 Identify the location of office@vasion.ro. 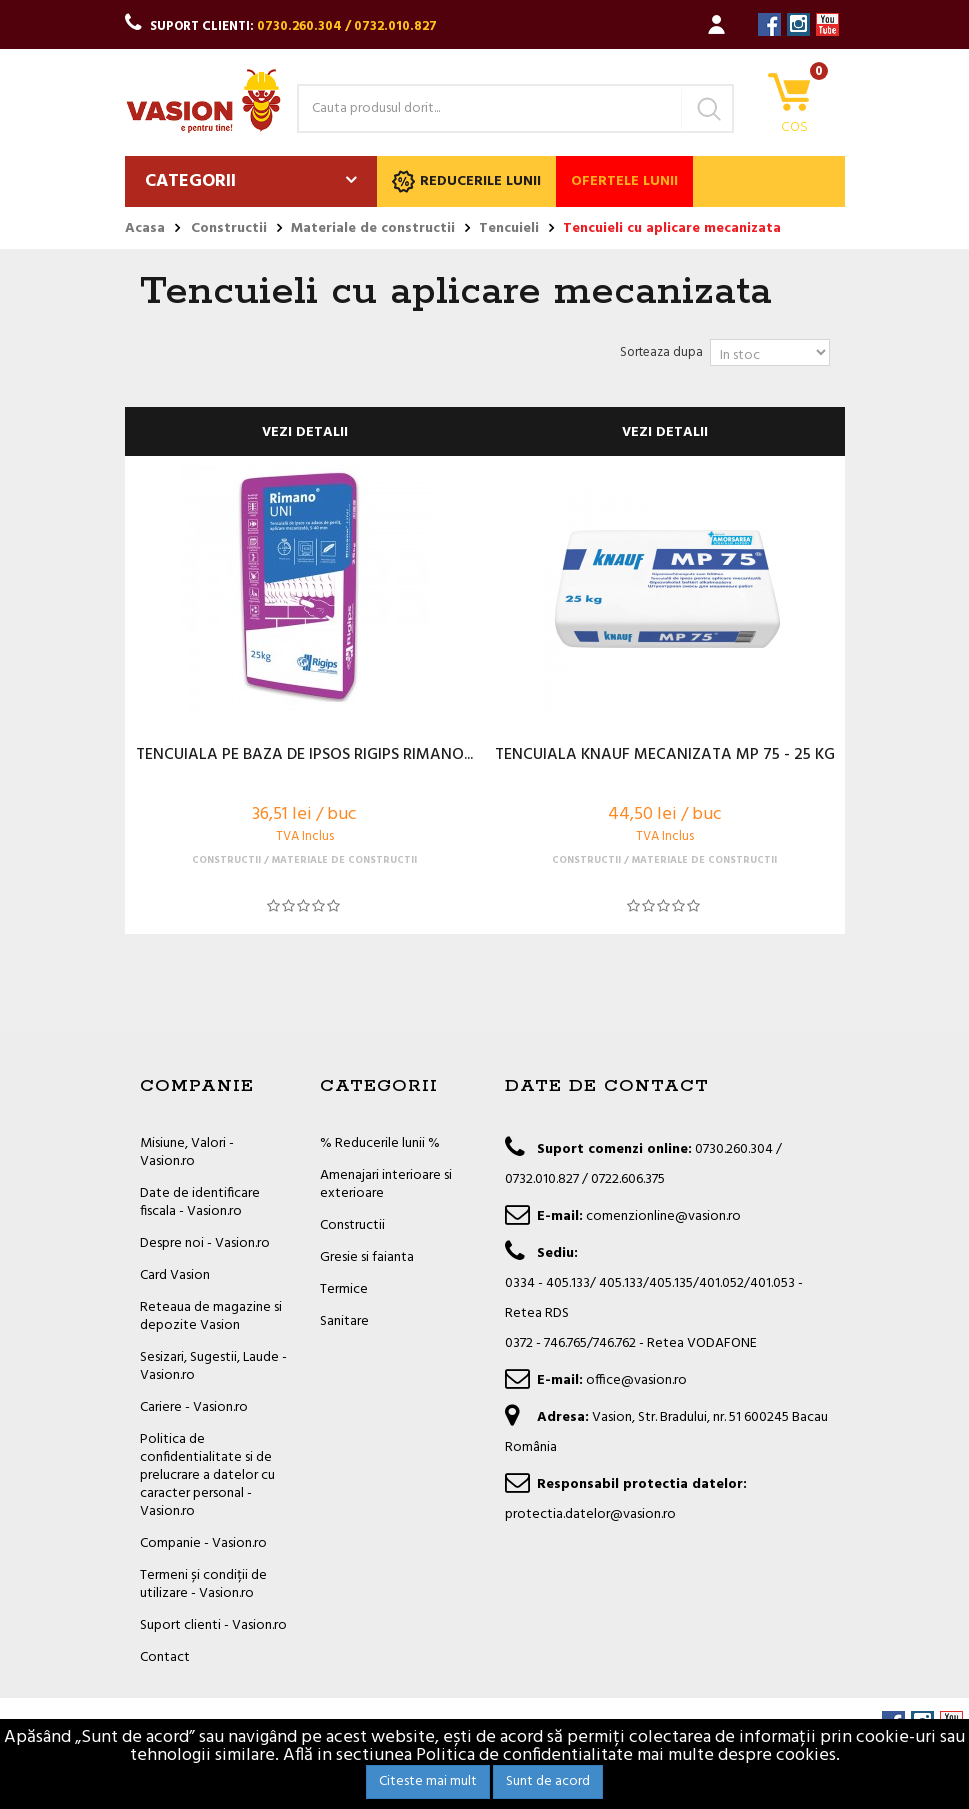
(636, 1380).